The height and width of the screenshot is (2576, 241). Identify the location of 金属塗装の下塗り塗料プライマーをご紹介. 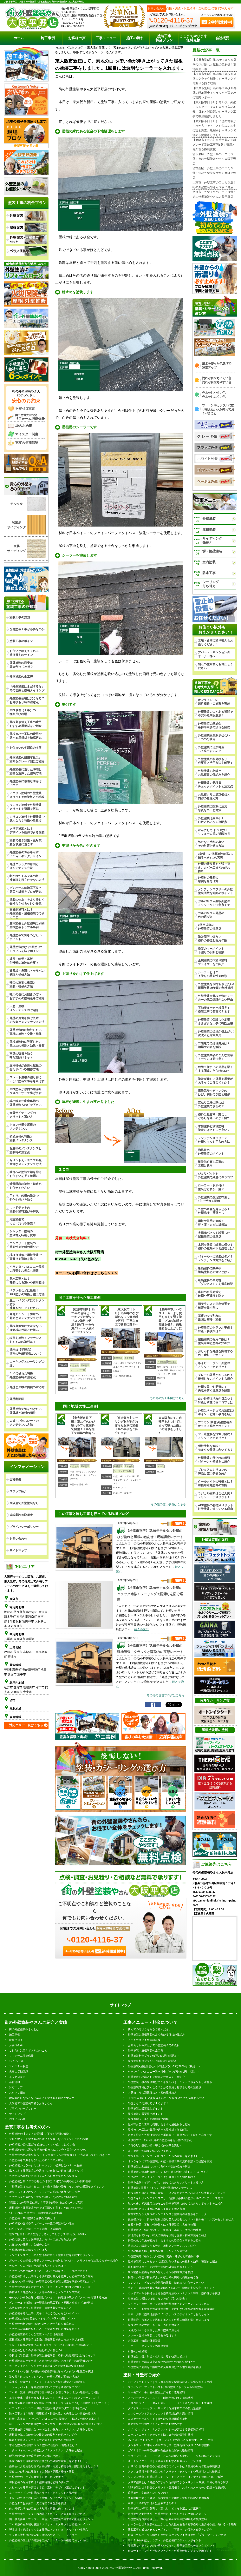
(212, 962).